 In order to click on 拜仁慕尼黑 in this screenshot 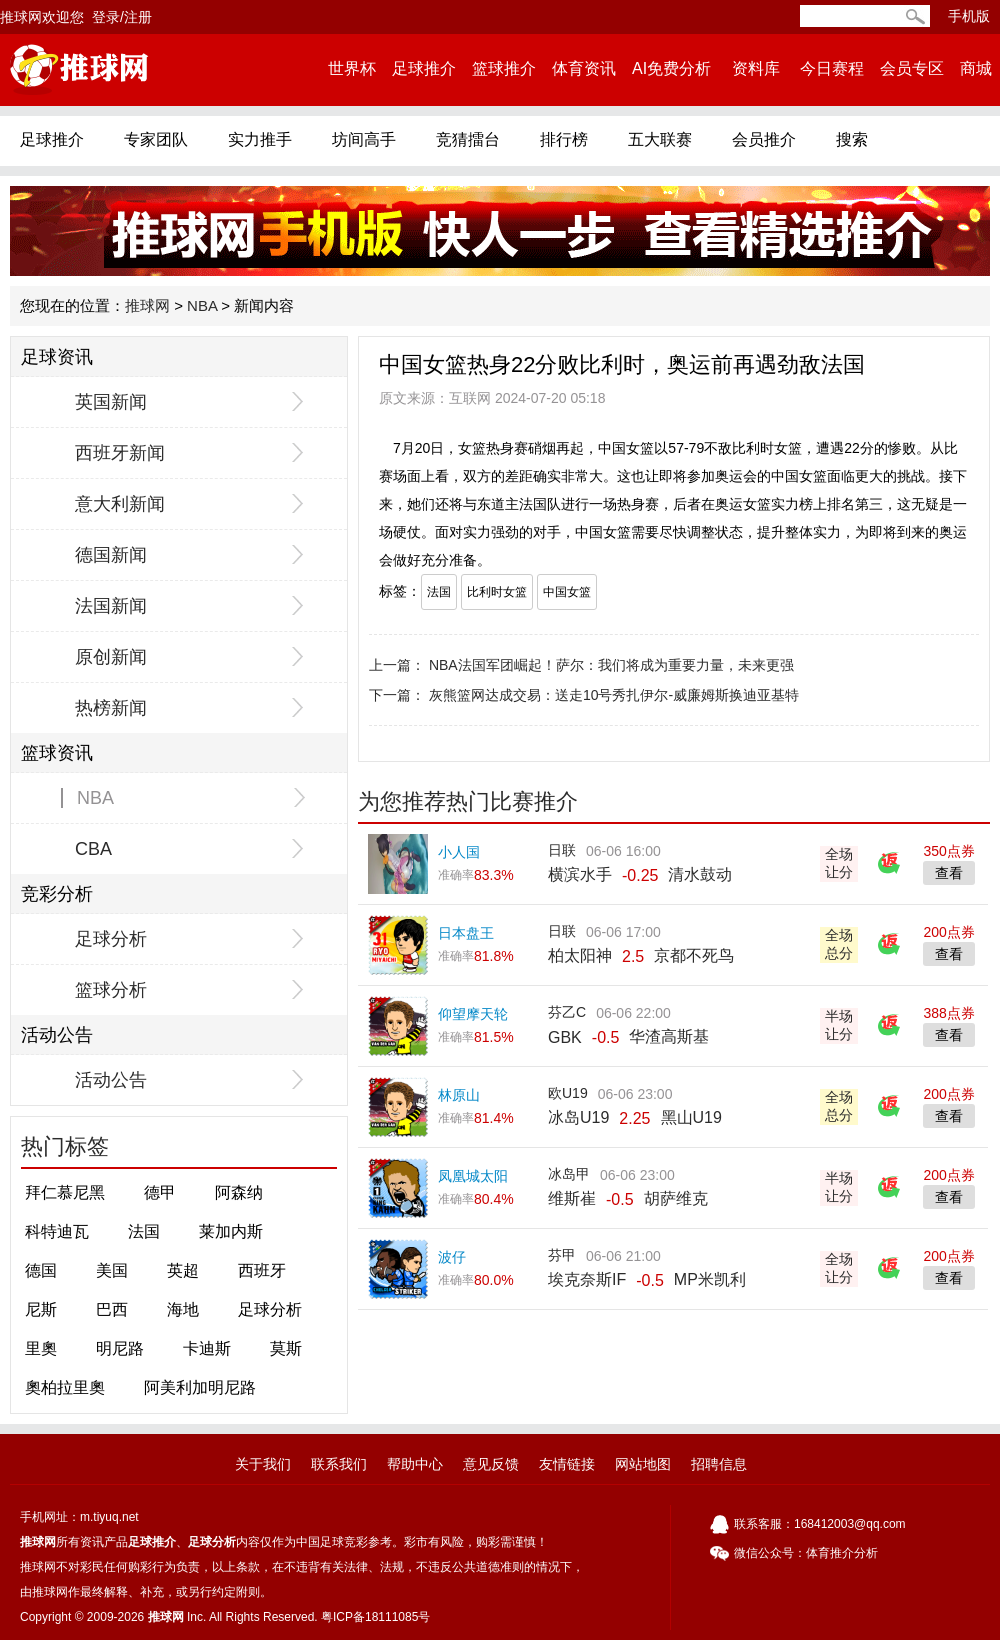, I will do `click(65, 1192)`.